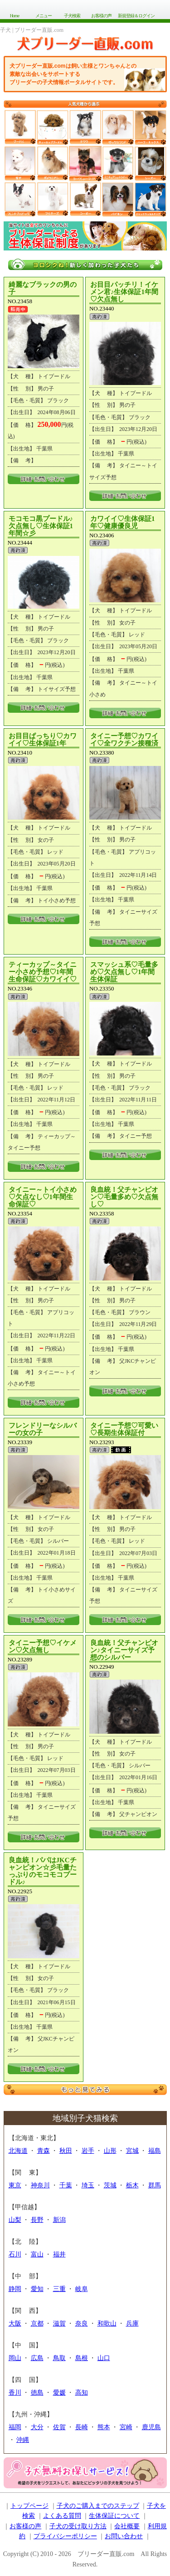  What do you see at coordinates (88, 2150) in the screenshot?
I see `岩手` at bounding box center [88, 2150].